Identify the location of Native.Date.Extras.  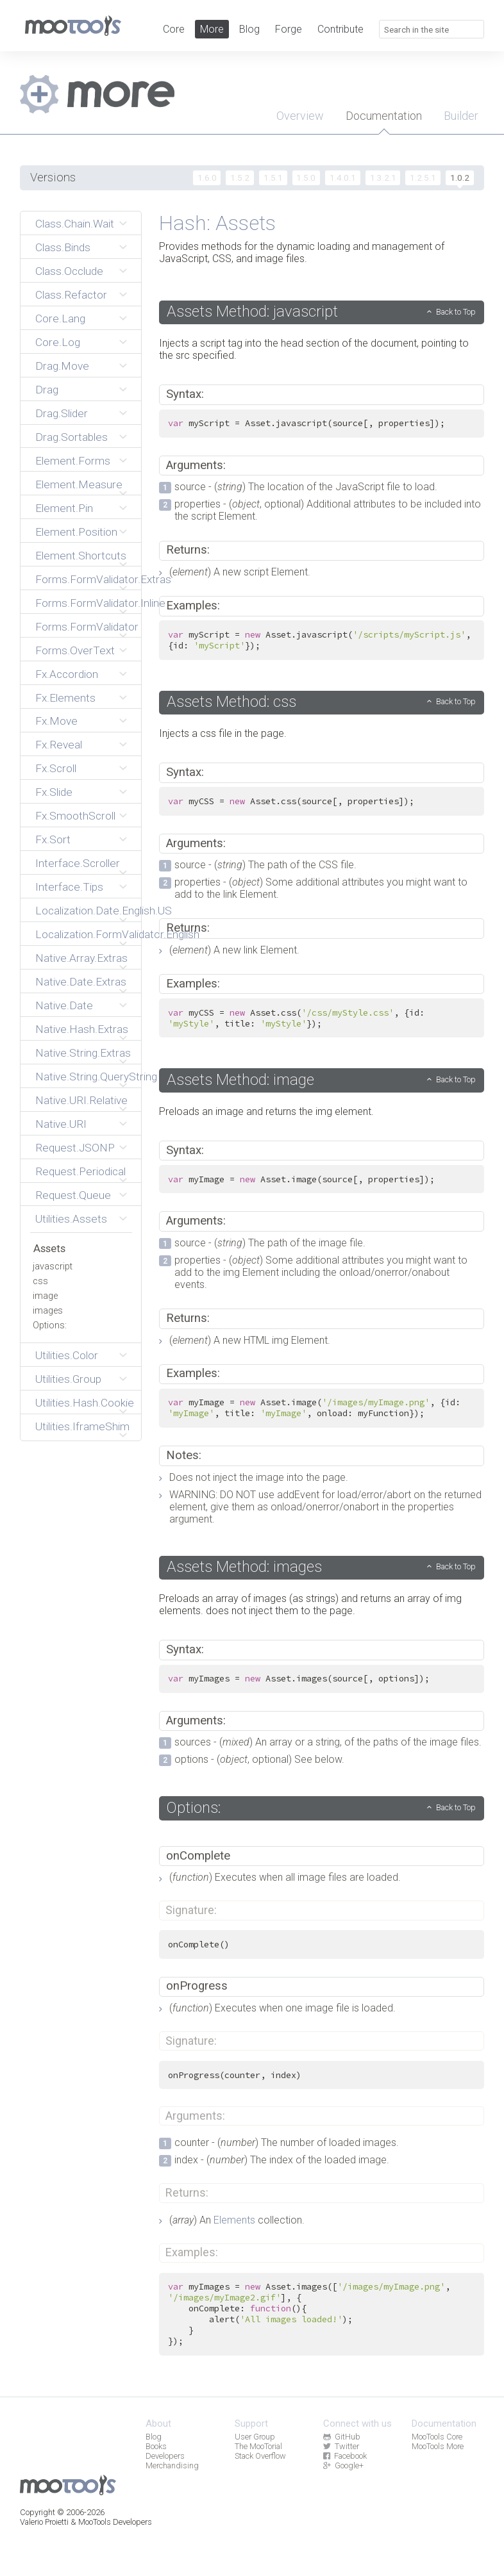
(80, 981).